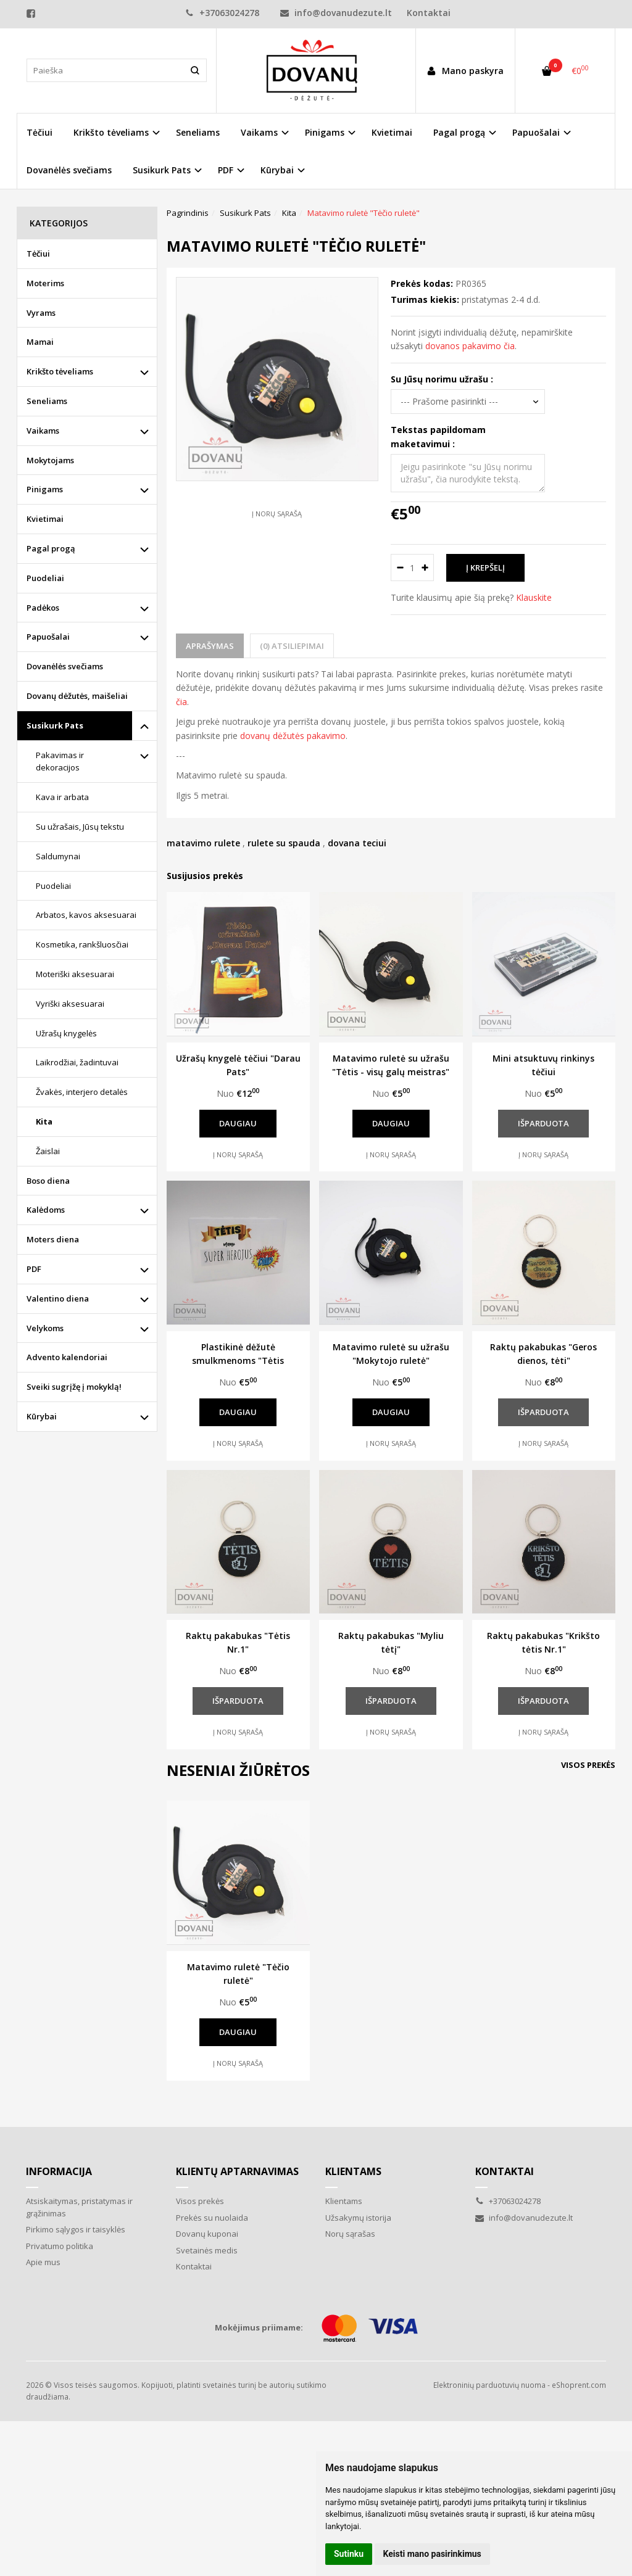  Describe the element at coordinates (60, 761) in the screenshot. I see `Pakavimas ir dekoracijos` at that location.